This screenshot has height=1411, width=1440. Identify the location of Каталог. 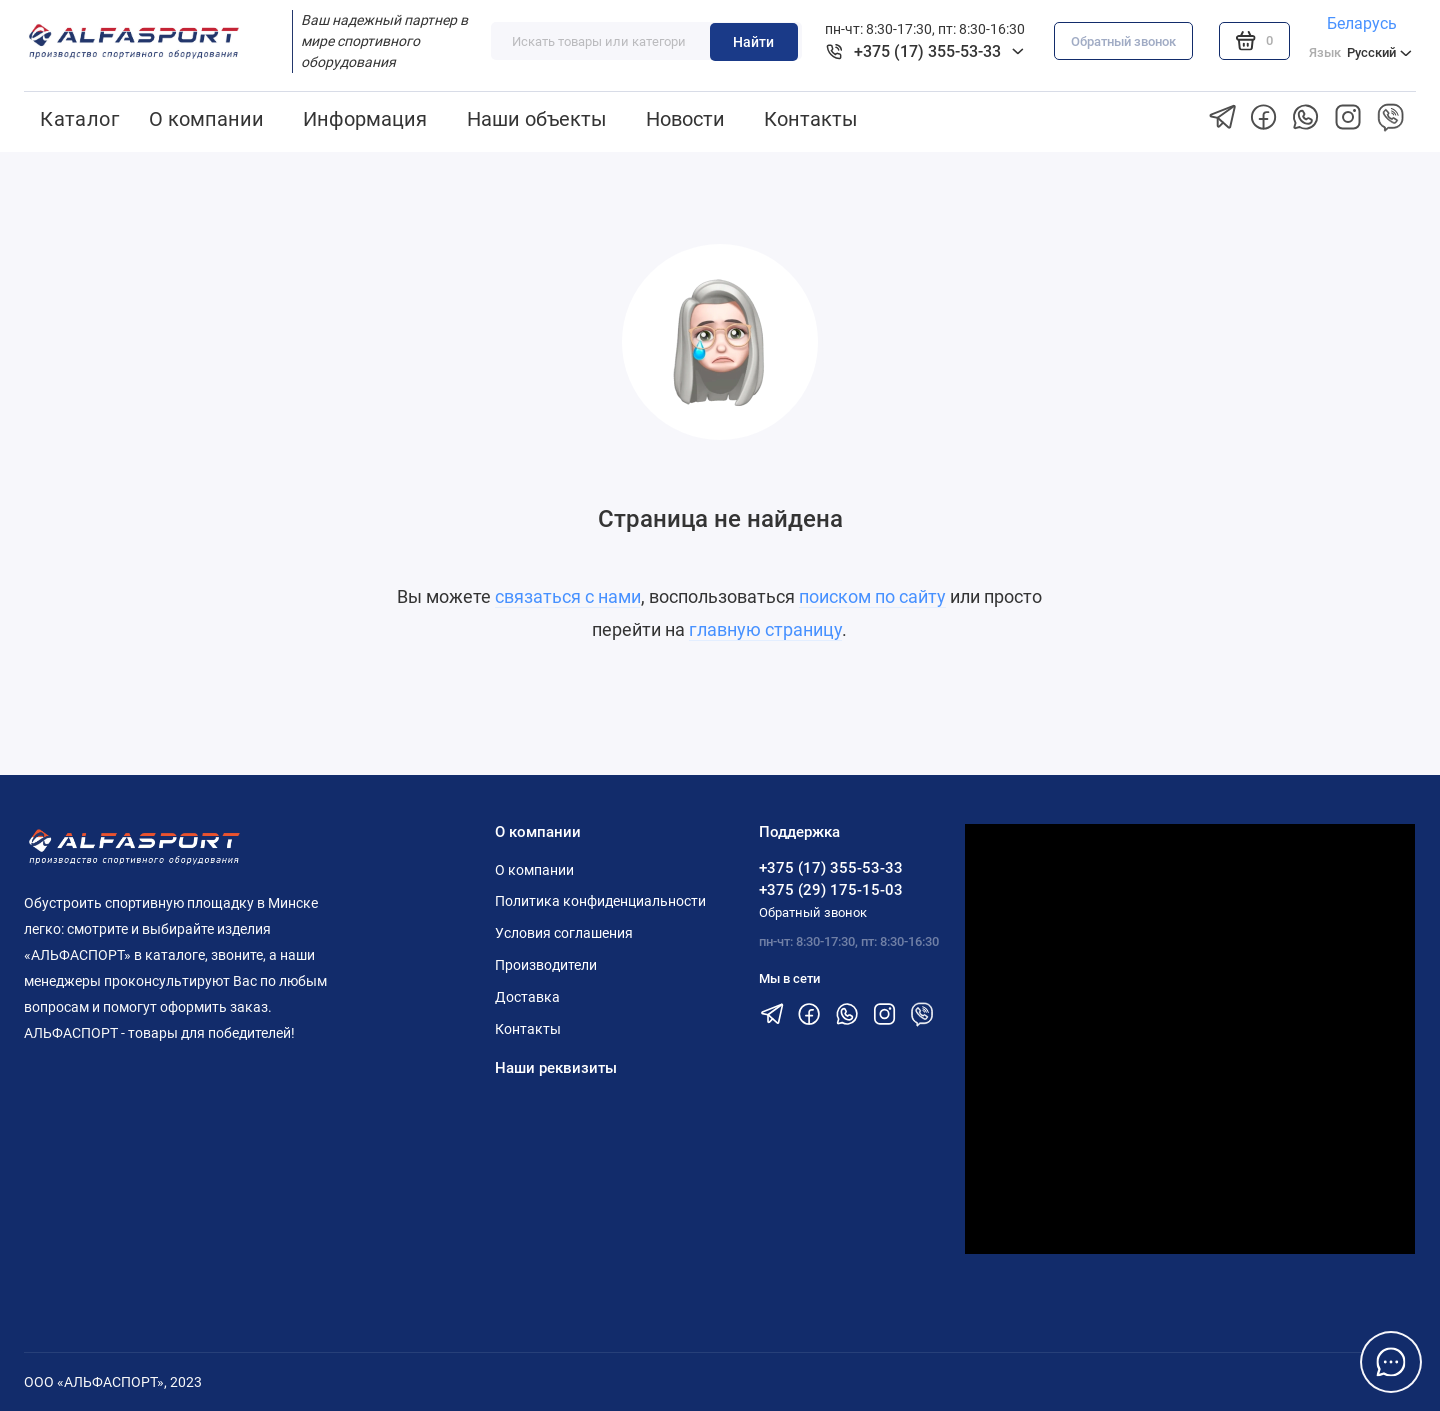
(79, 119).